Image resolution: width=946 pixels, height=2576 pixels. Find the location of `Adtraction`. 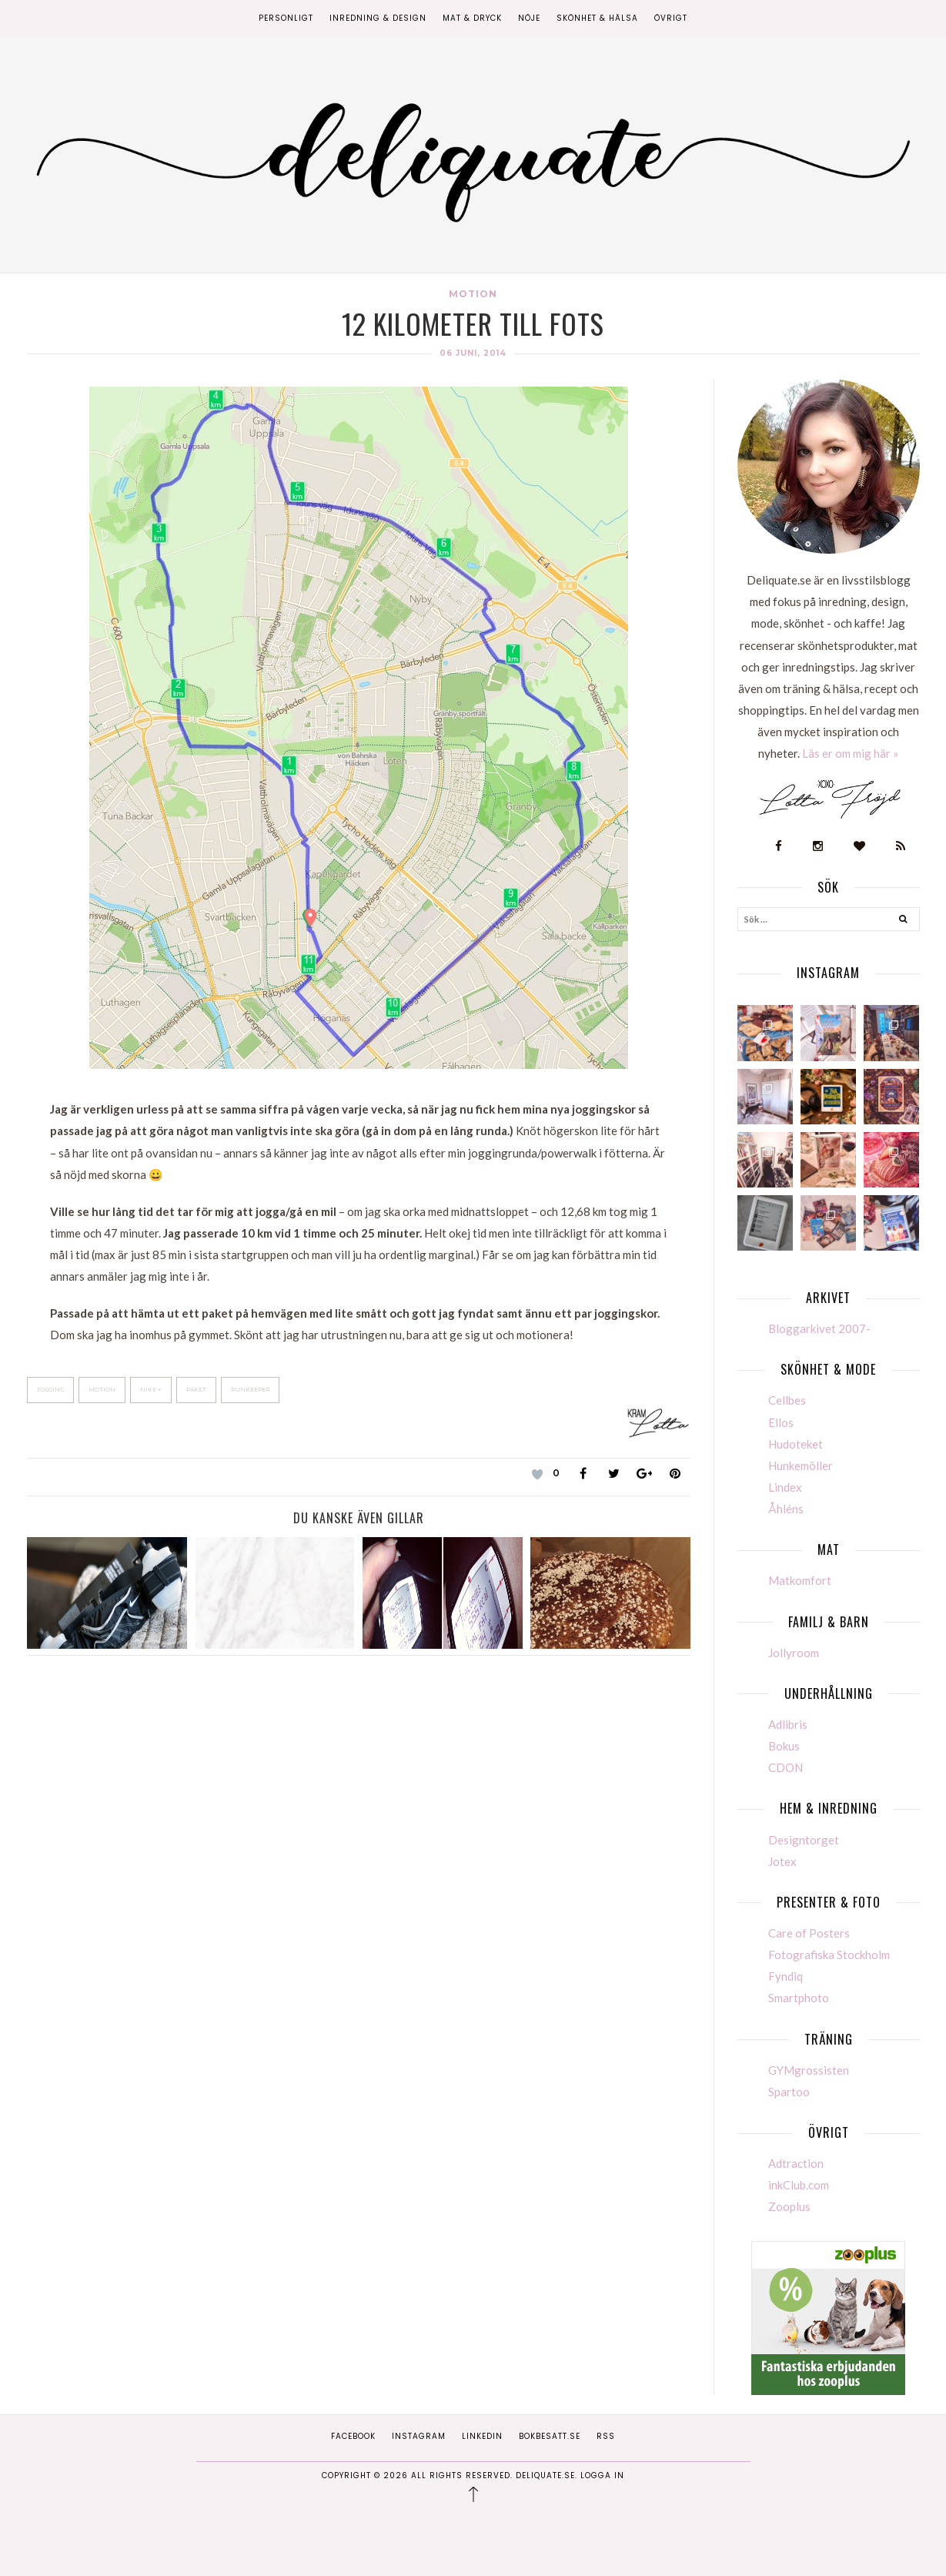

Adtraction is located at coordinates (796, 2163).